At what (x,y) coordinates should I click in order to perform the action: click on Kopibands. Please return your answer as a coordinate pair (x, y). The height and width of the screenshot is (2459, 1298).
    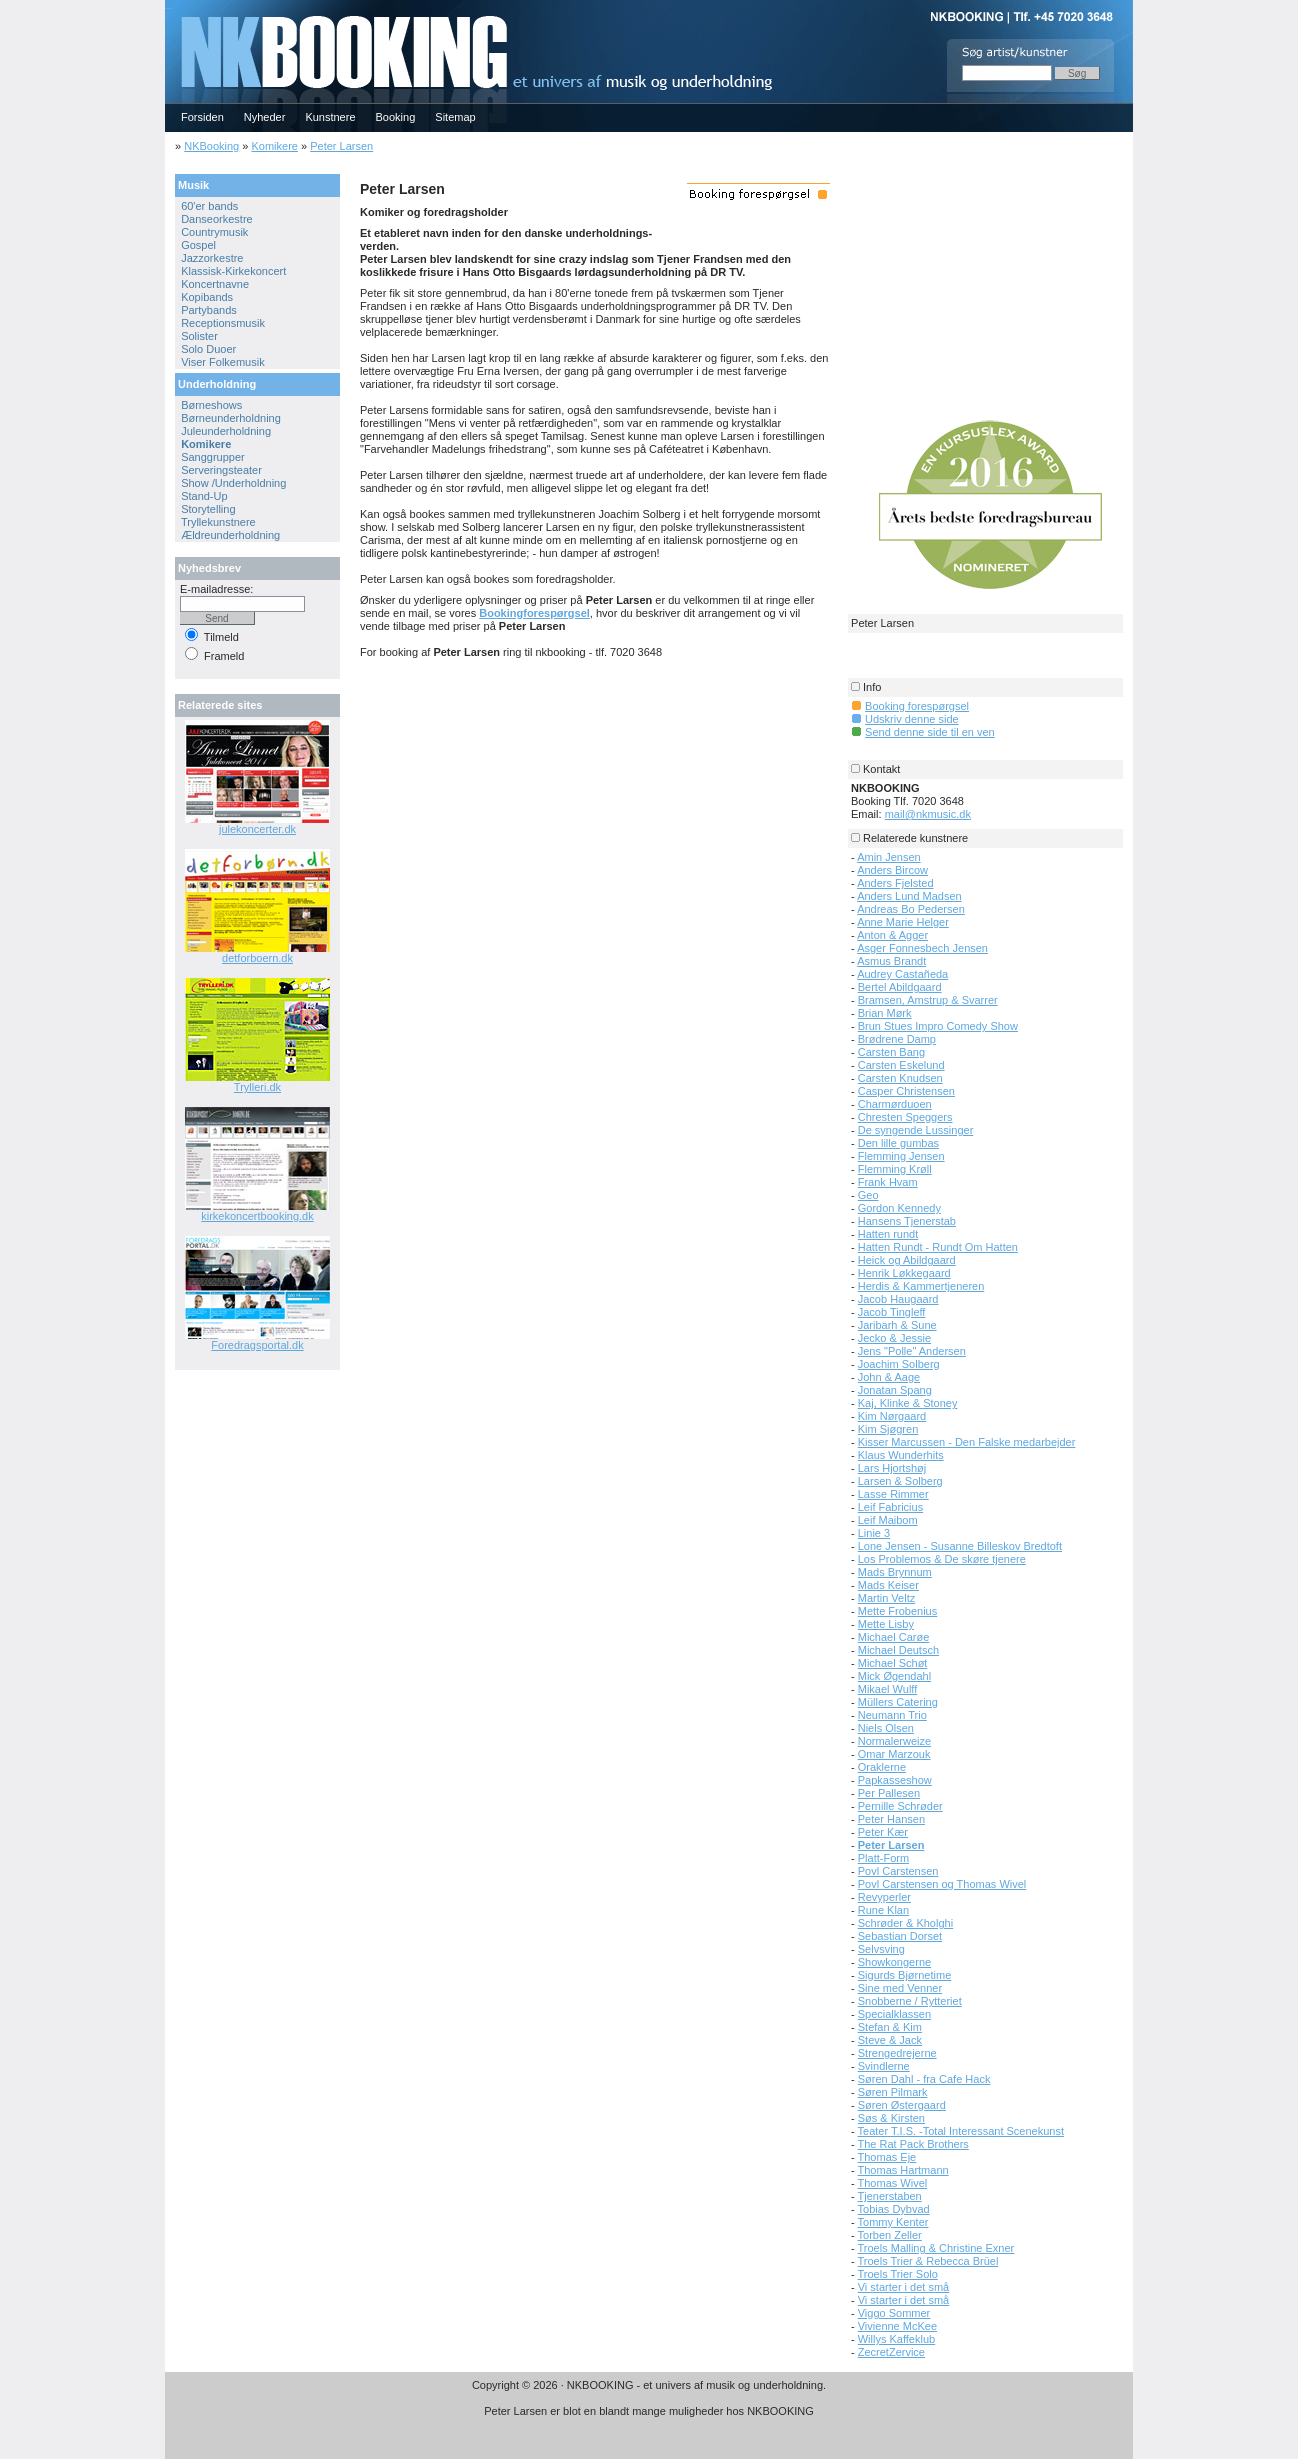
    Looking at the image, I should click on (207, 297).